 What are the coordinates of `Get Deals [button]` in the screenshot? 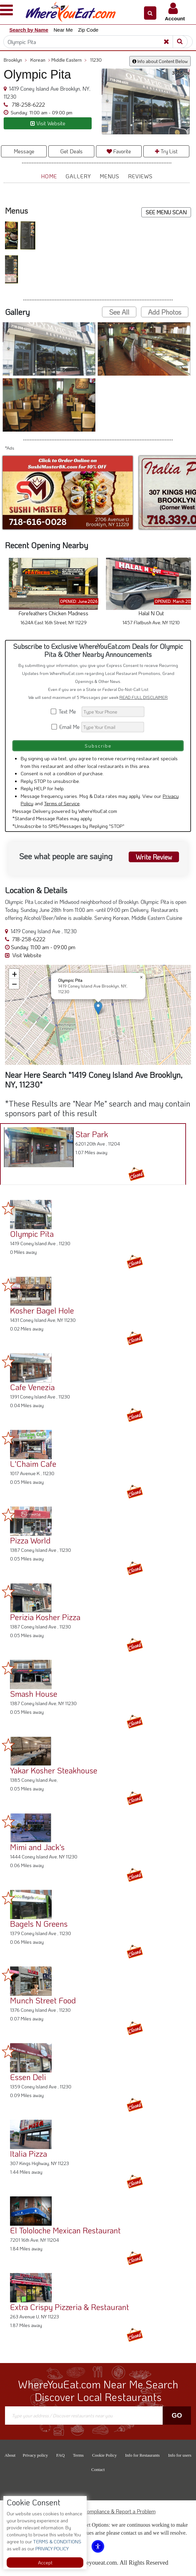 It's located at (71, 151).